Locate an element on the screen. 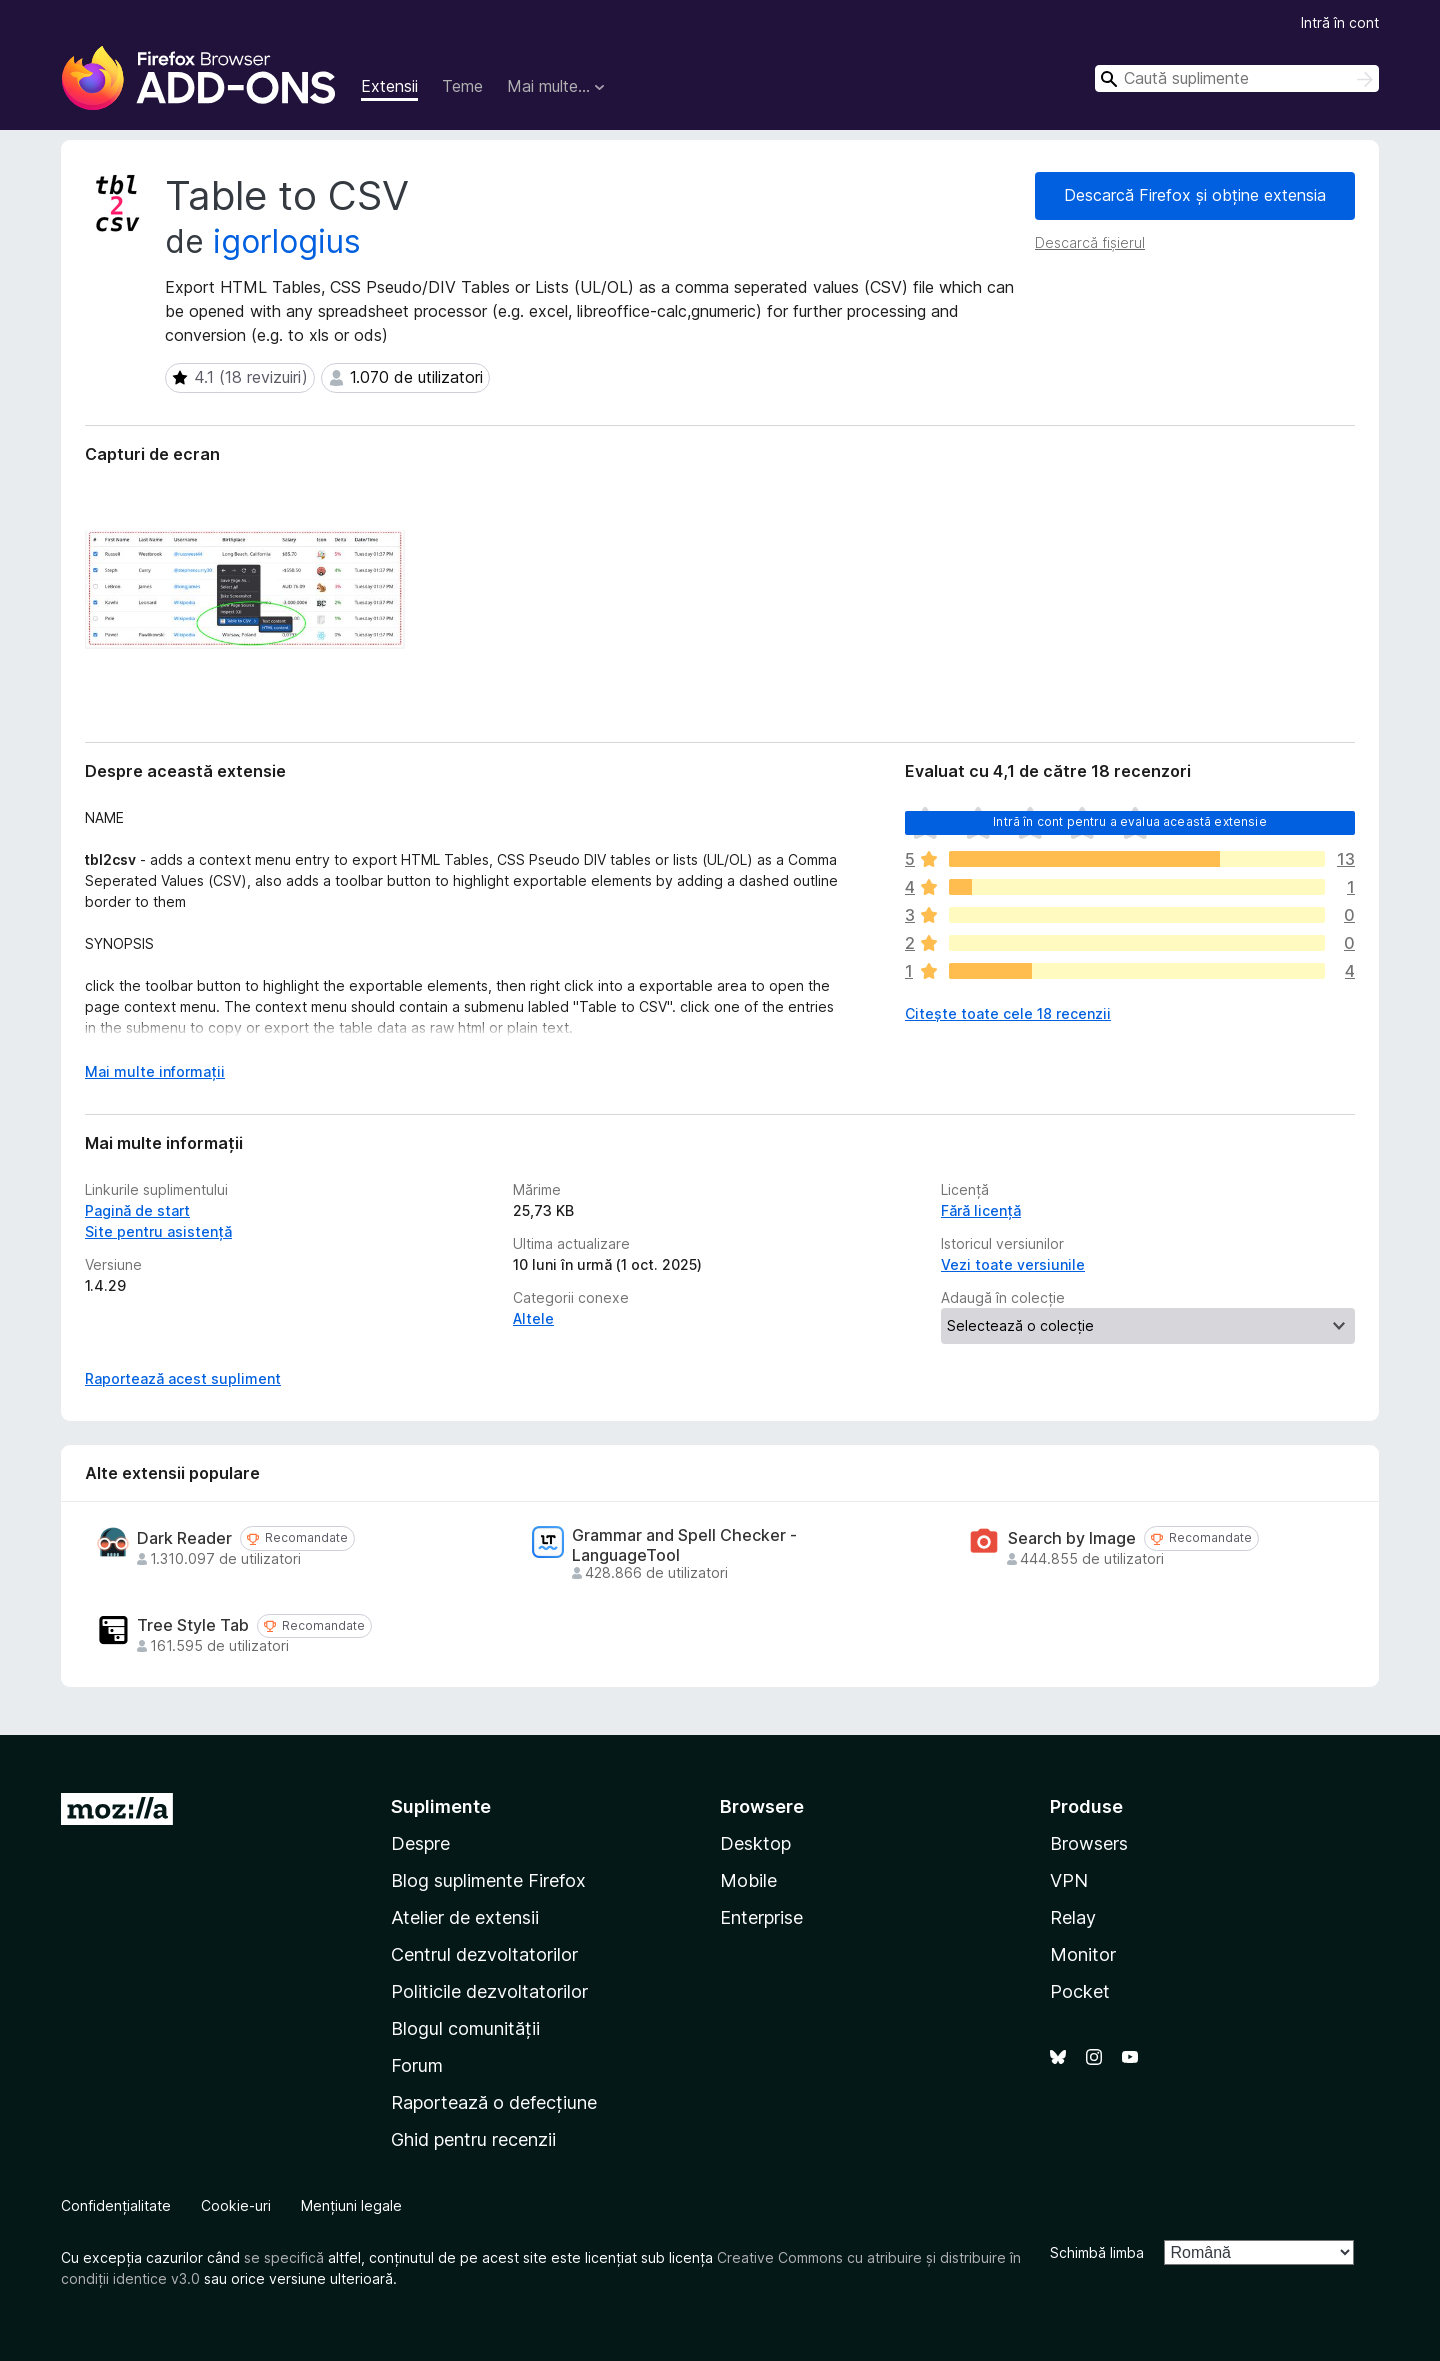 The height and width of the screenshot is (2361, 1440). Browsers is located at coordinates (1089, 1843).